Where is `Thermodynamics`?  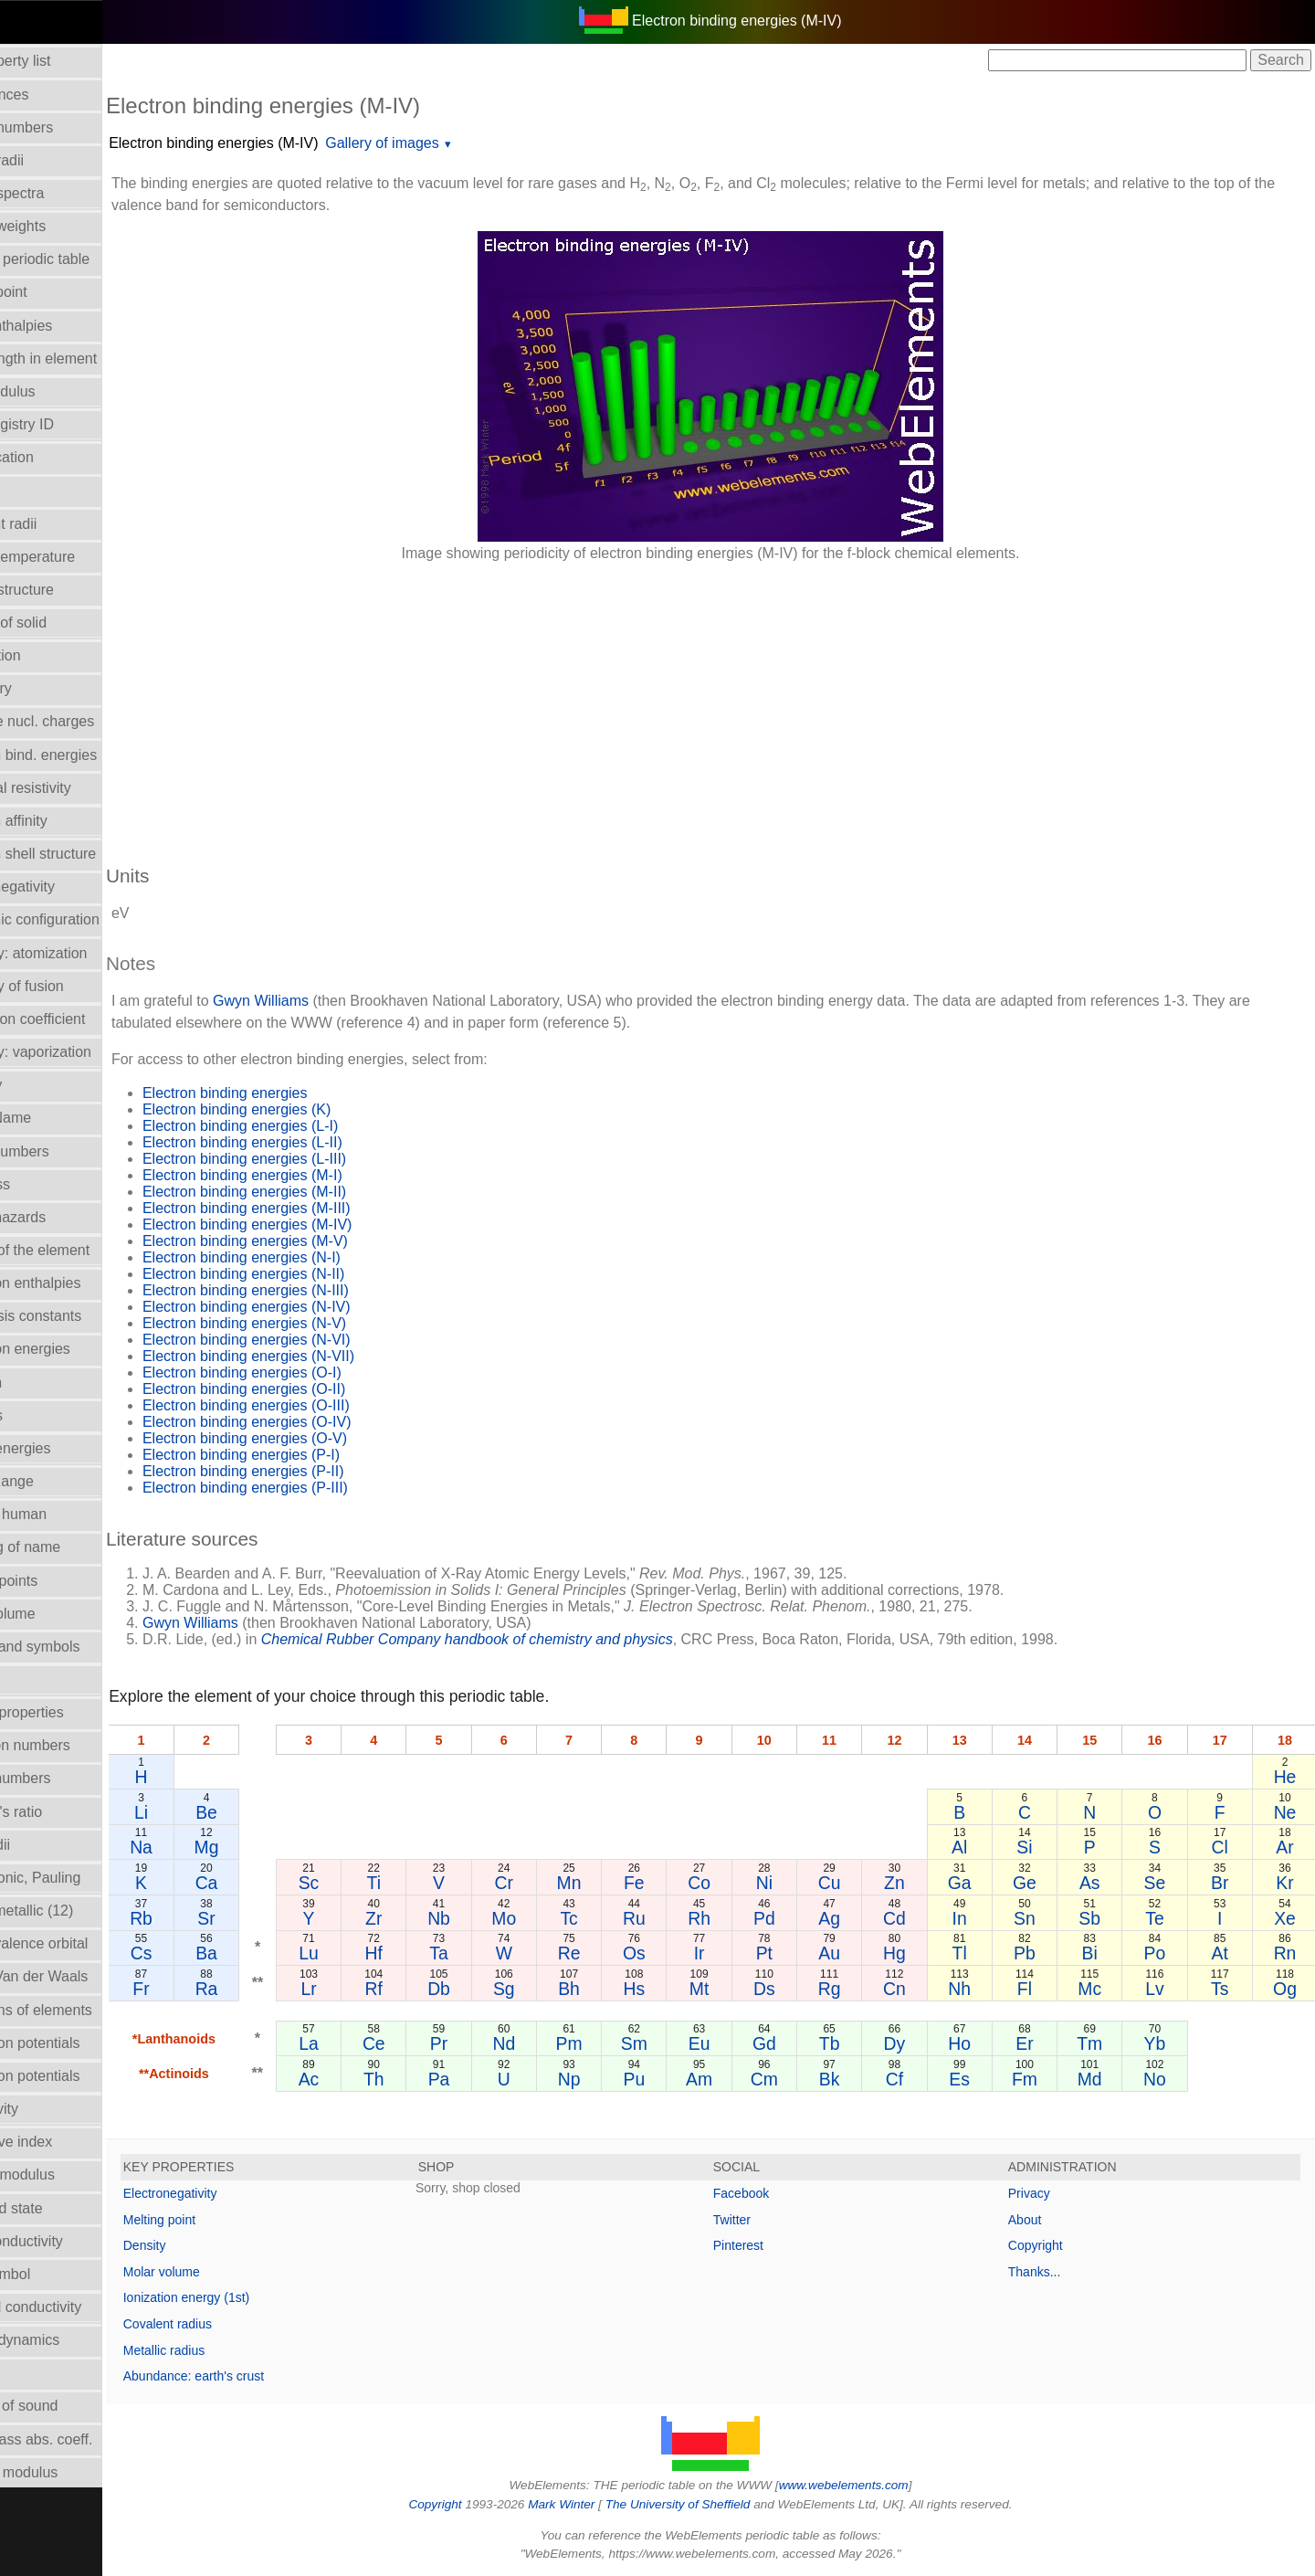 Thermodynamics is located at coordinates (66, 2340).